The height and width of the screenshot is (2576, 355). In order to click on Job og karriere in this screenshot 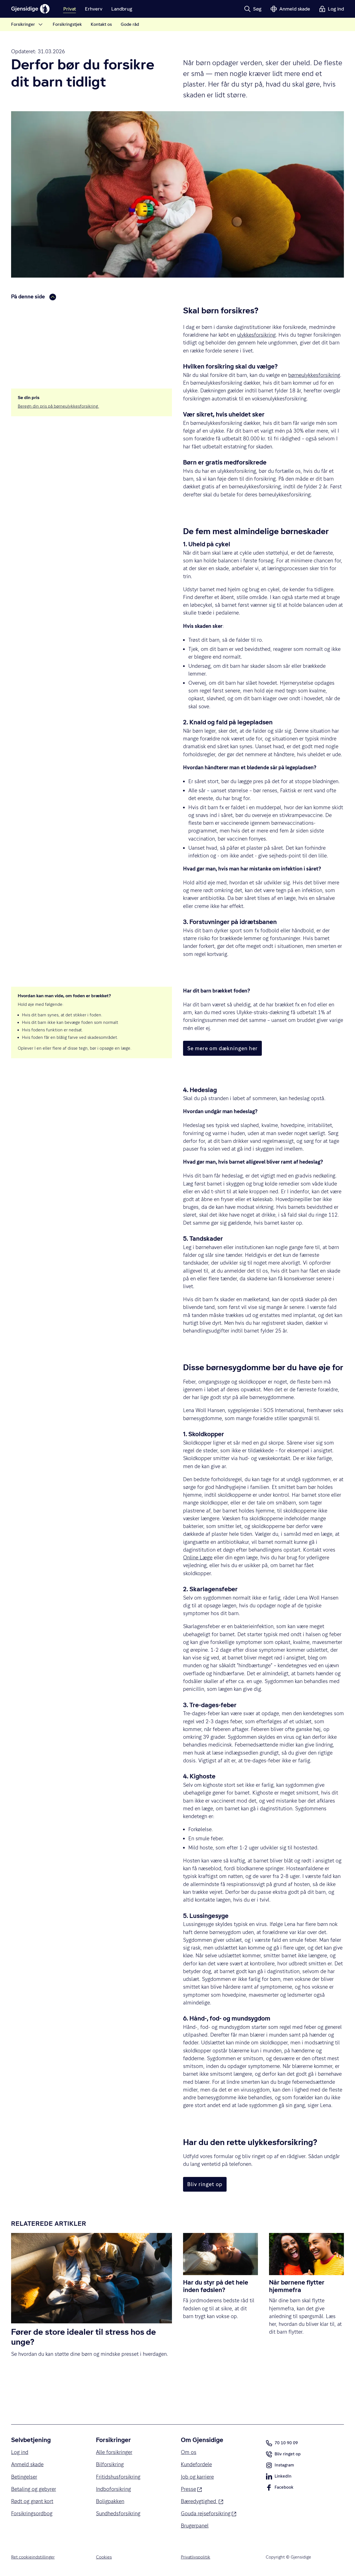, I will do `click(197, 2477)`.